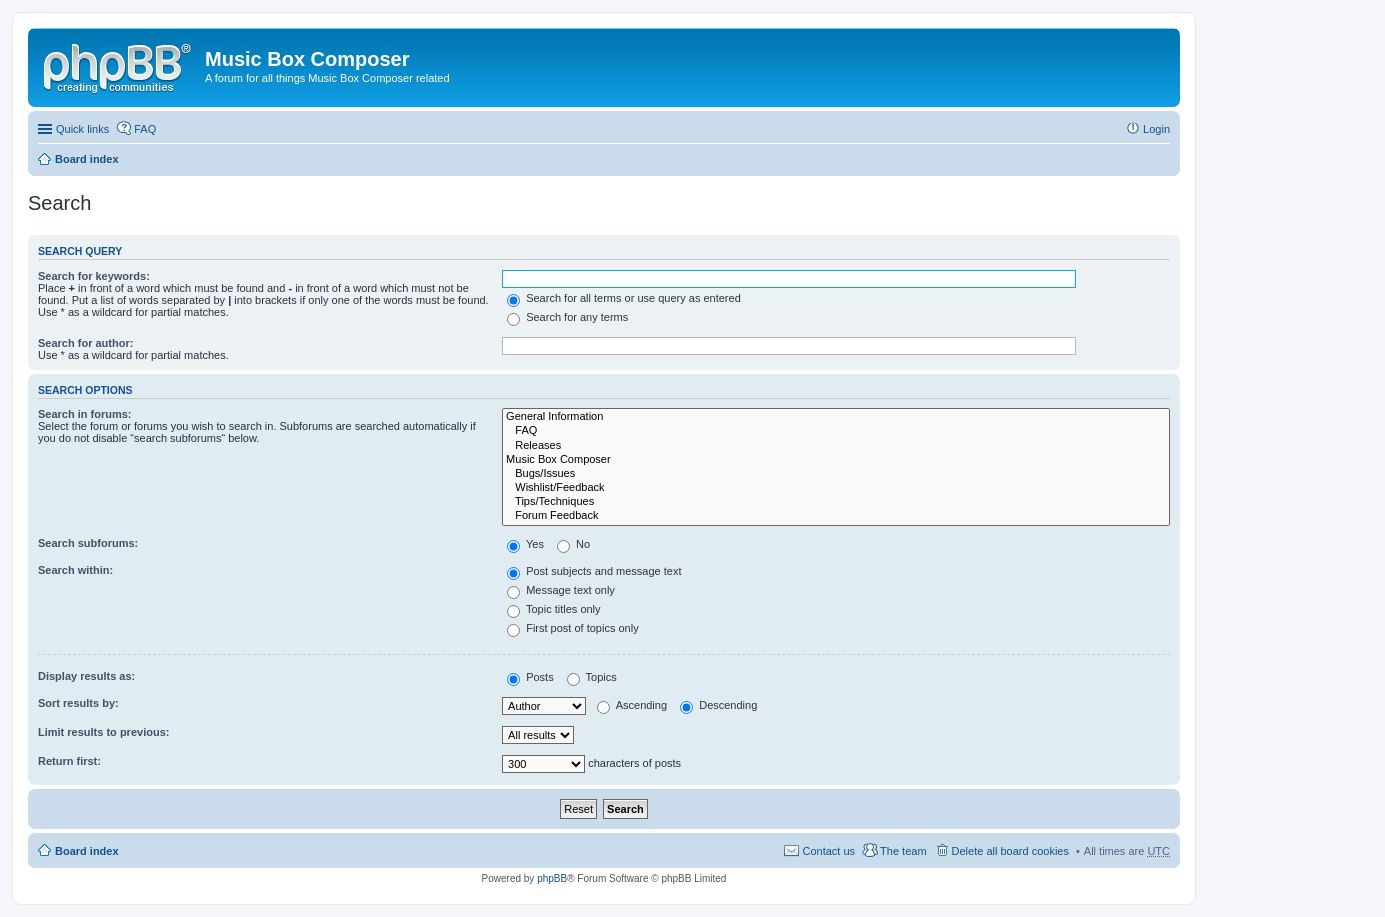 Image resolution: width=1385 pixels, height=917 pixels. I want to click on Releases, so click(836, 446).